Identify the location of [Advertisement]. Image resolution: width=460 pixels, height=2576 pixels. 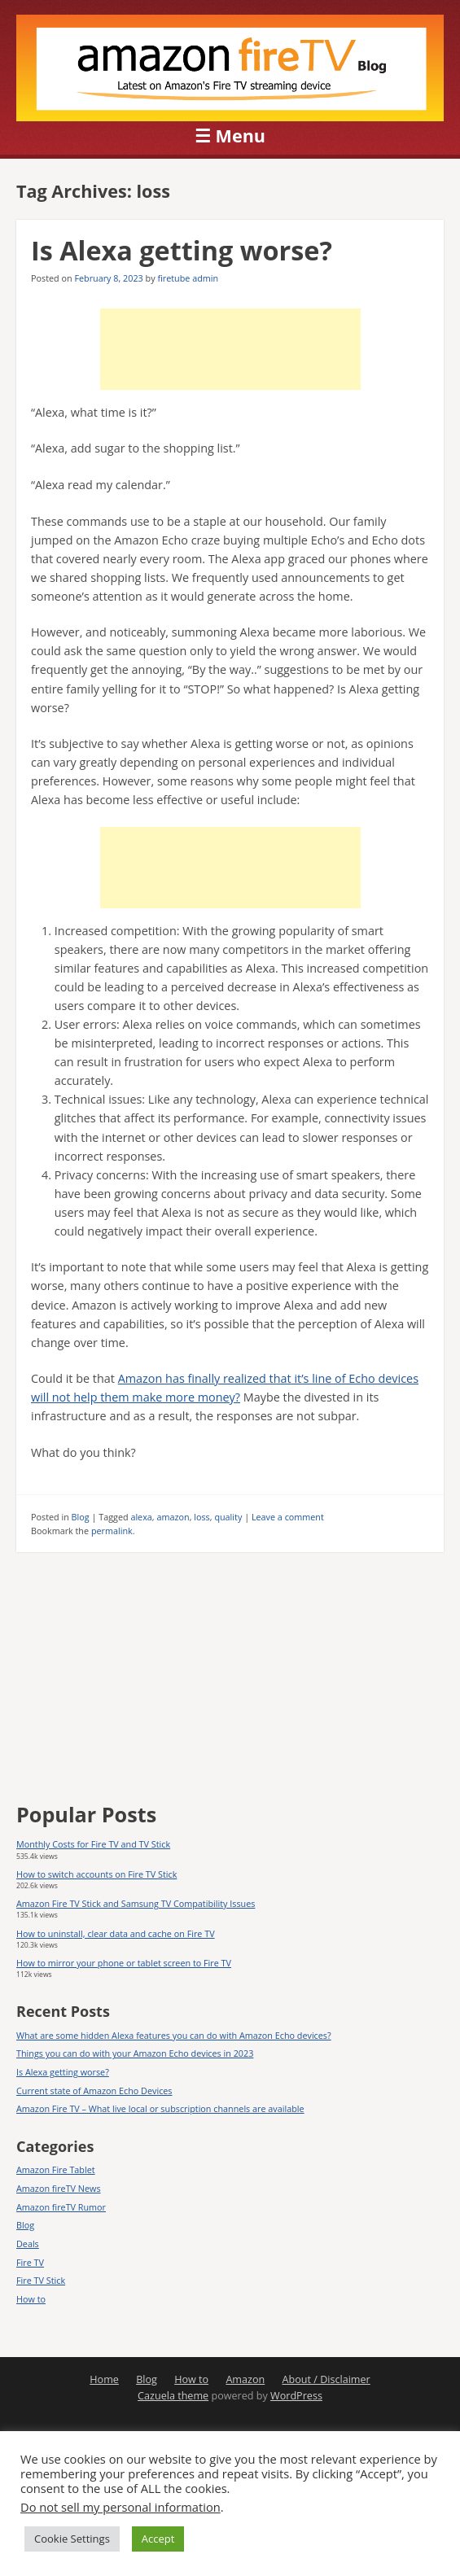
(230, 349).